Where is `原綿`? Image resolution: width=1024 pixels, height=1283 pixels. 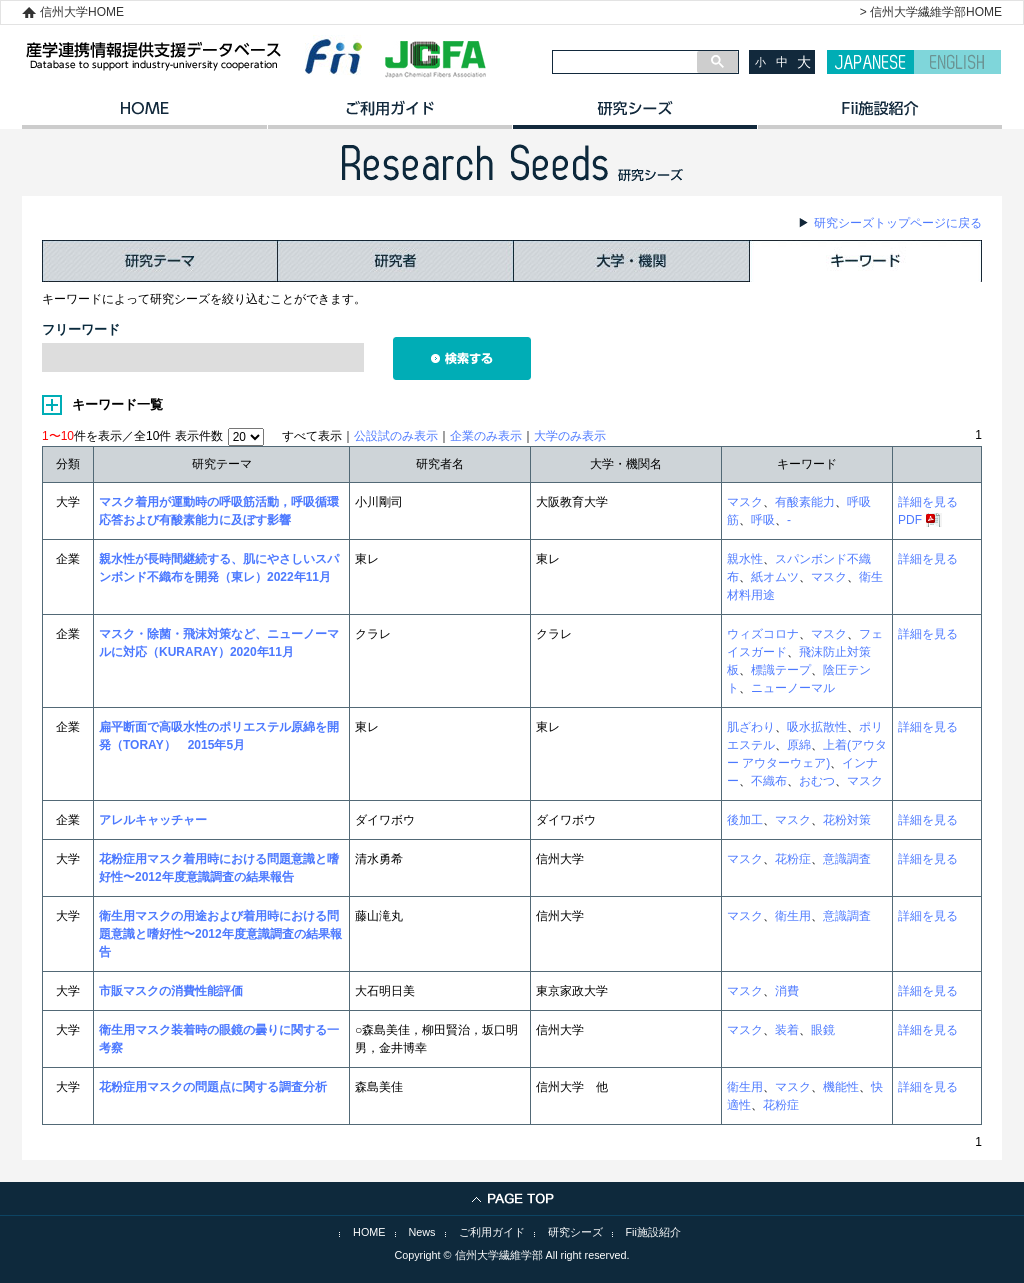 原綿 is located at coordinates (799, 745).